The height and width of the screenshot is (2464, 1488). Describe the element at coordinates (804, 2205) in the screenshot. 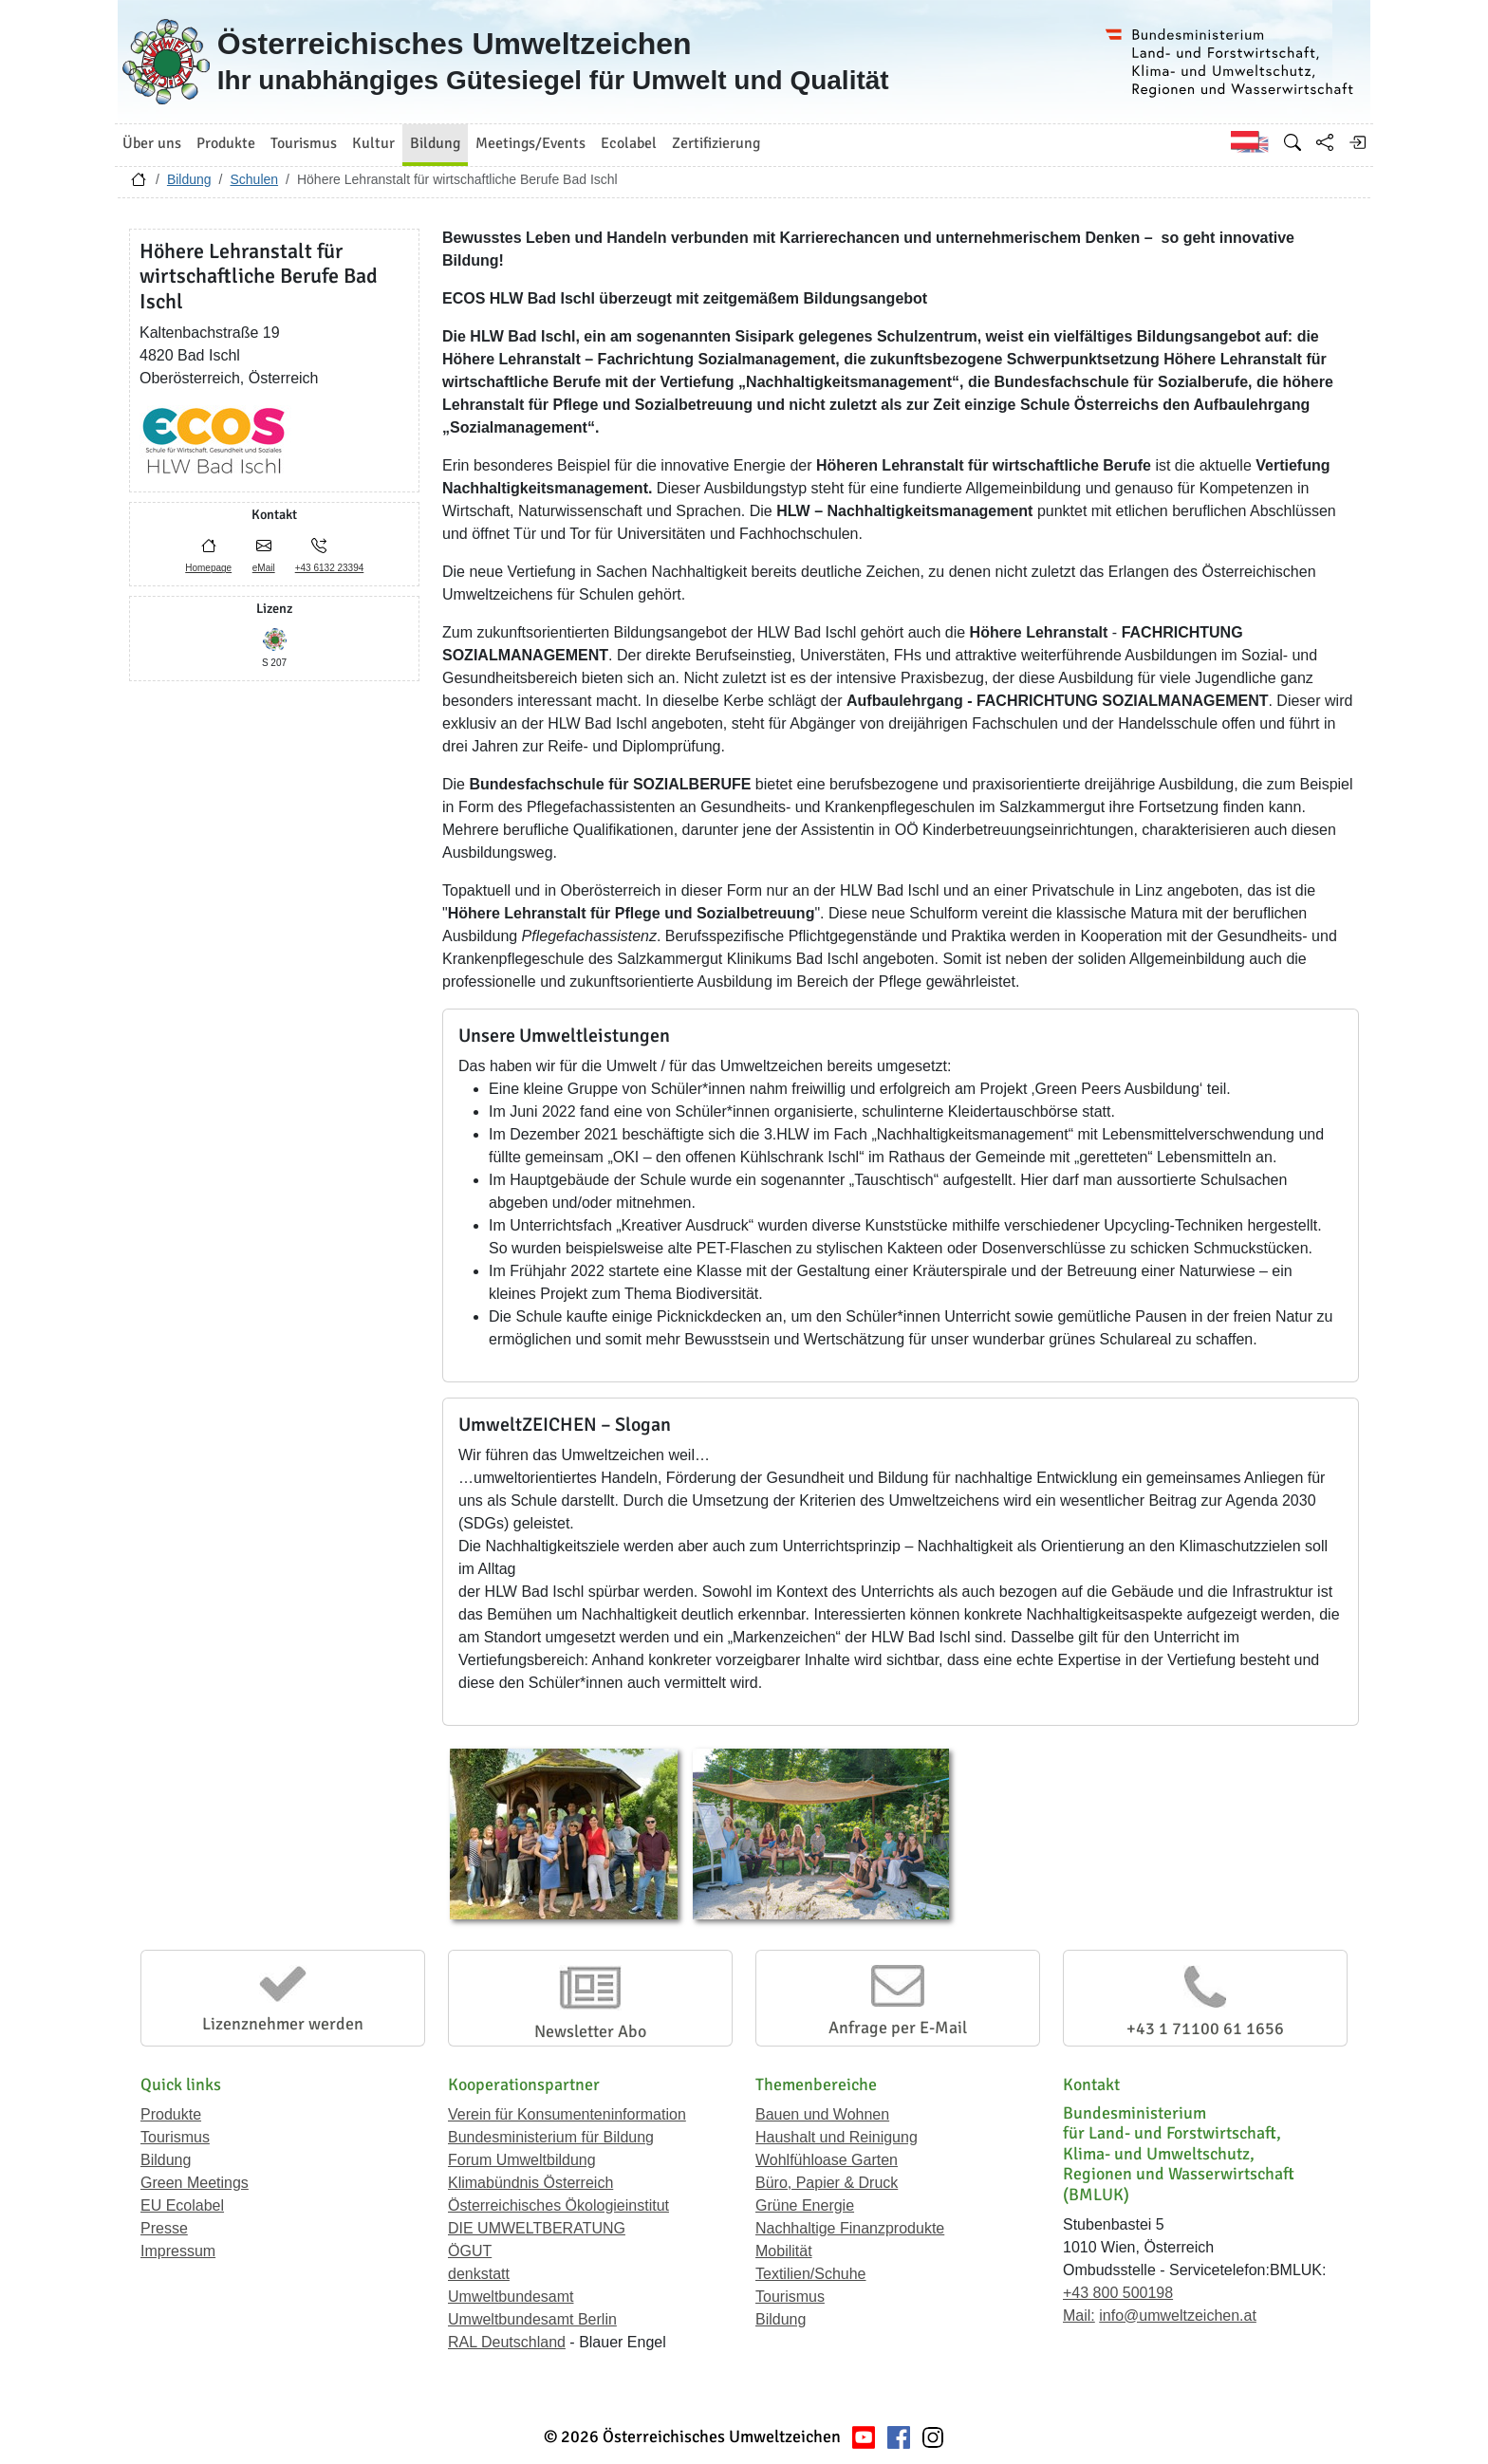

I see `Grüne Energie` at that location.